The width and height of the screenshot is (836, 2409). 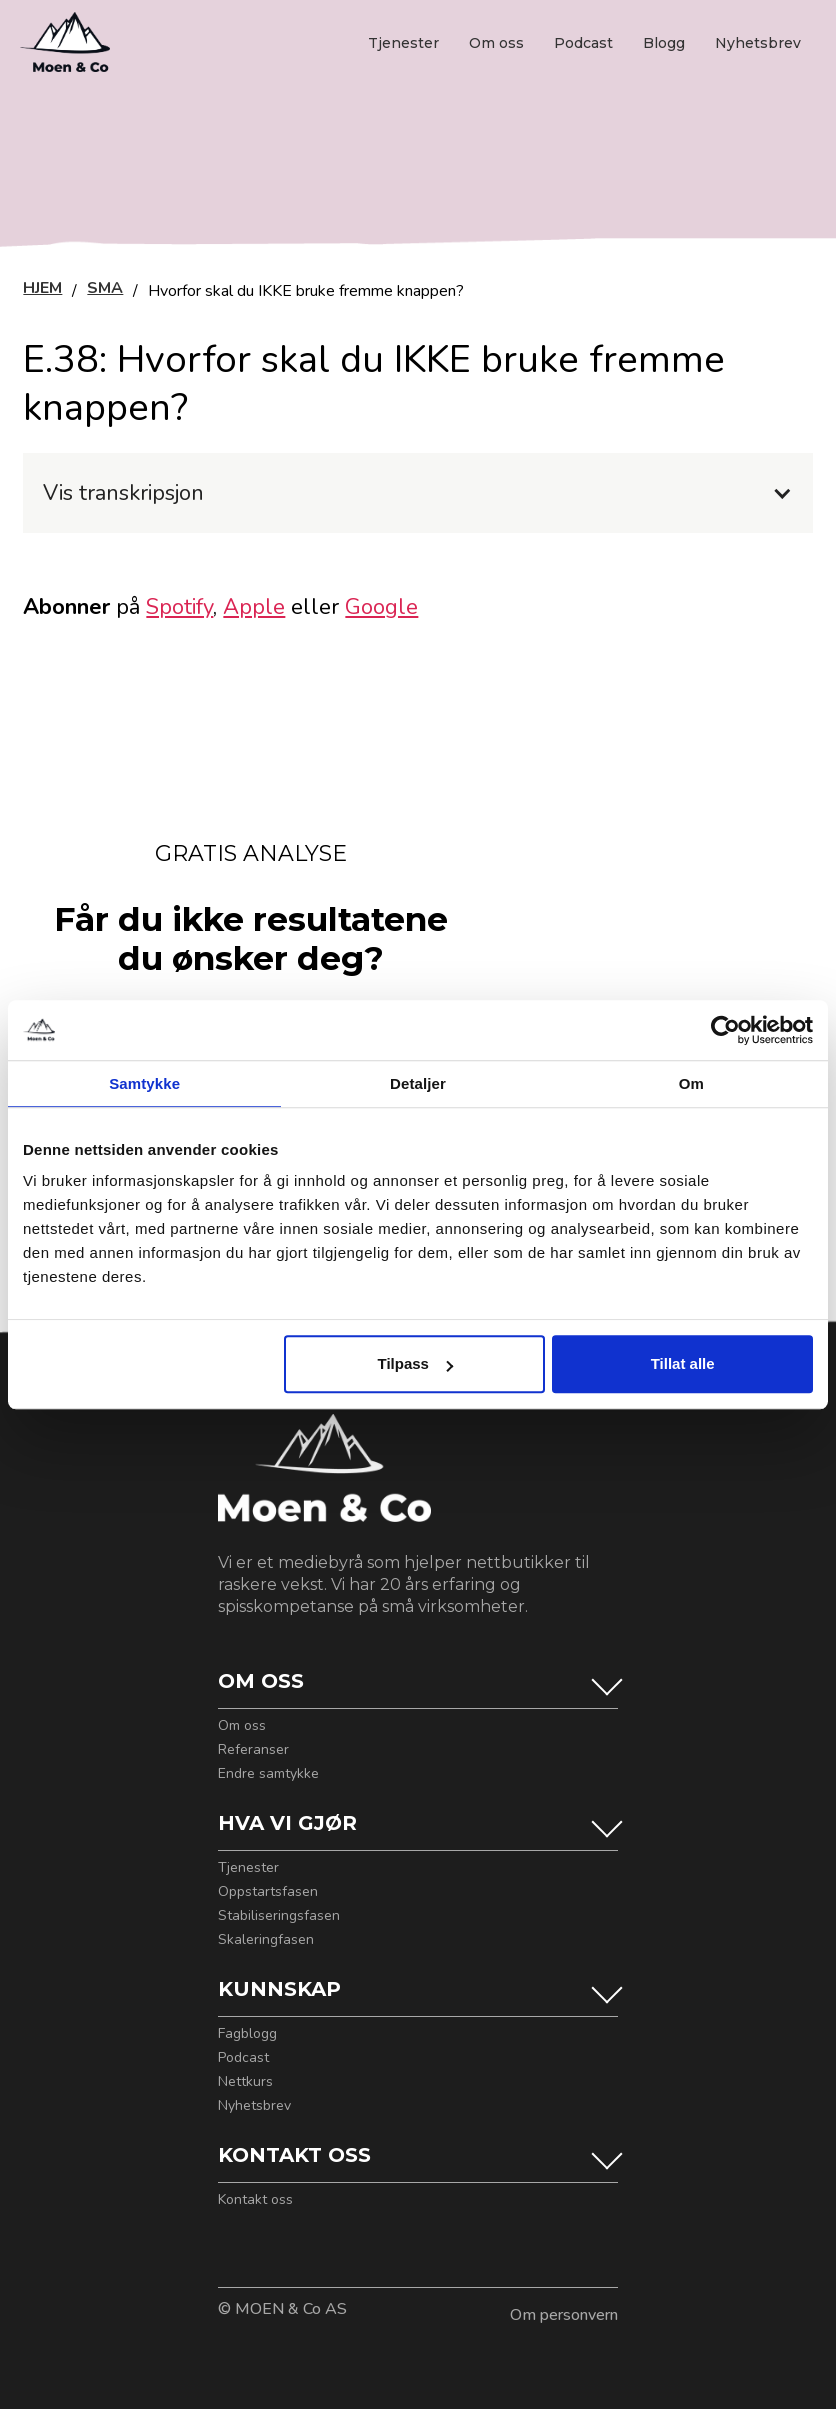 I want to click on [Cookiebot by Usercentrics - opens in a new window], so click(x=725, y=1030).